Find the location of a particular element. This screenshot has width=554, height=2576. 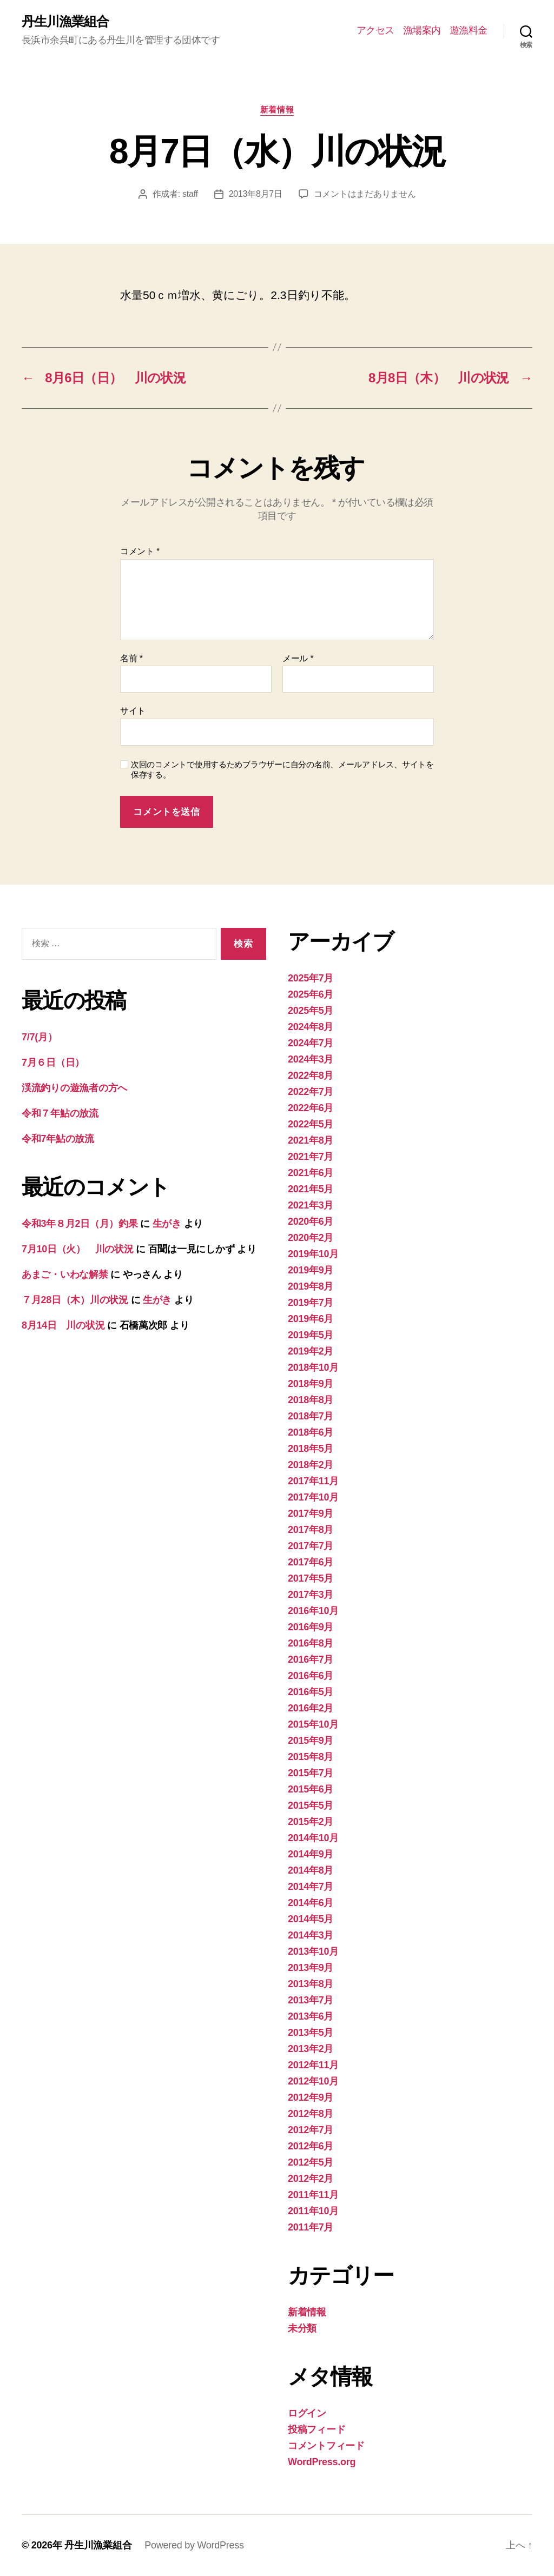

令和7年鮎の放流 is located at coordinates (58, 1138).